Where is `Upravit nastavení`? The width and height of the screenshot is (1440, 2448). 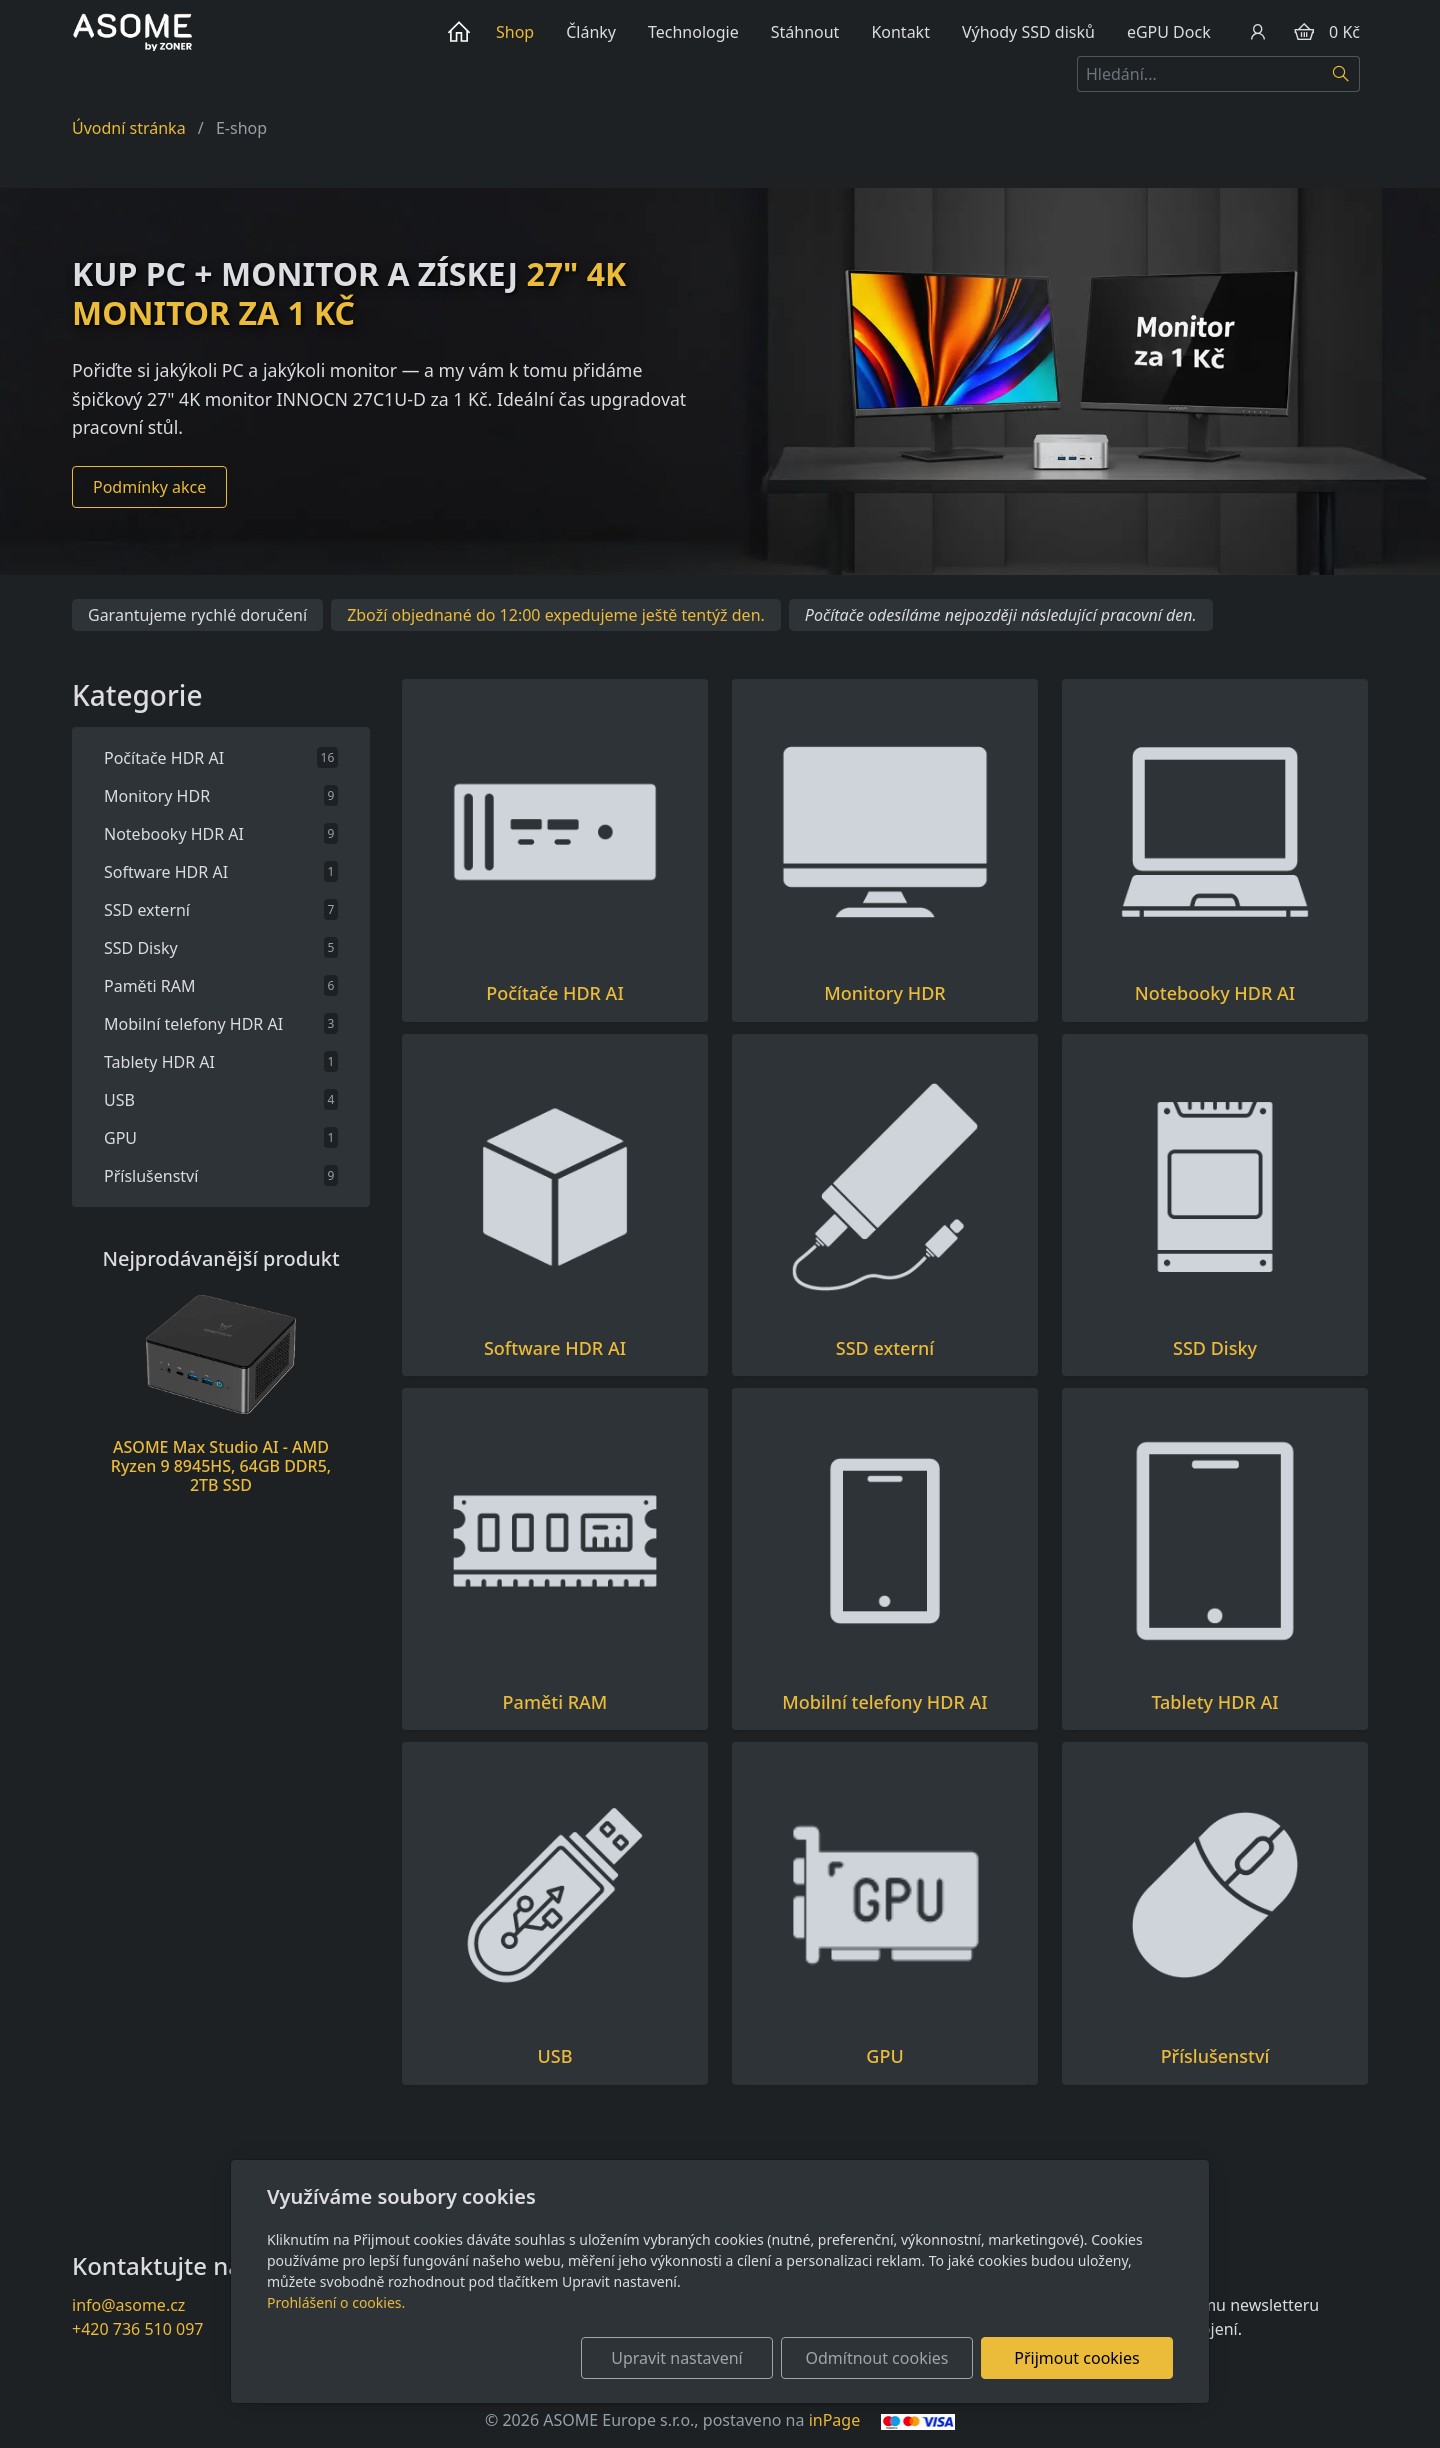
Upravit nastavení is located at coordinates (676, 2358).